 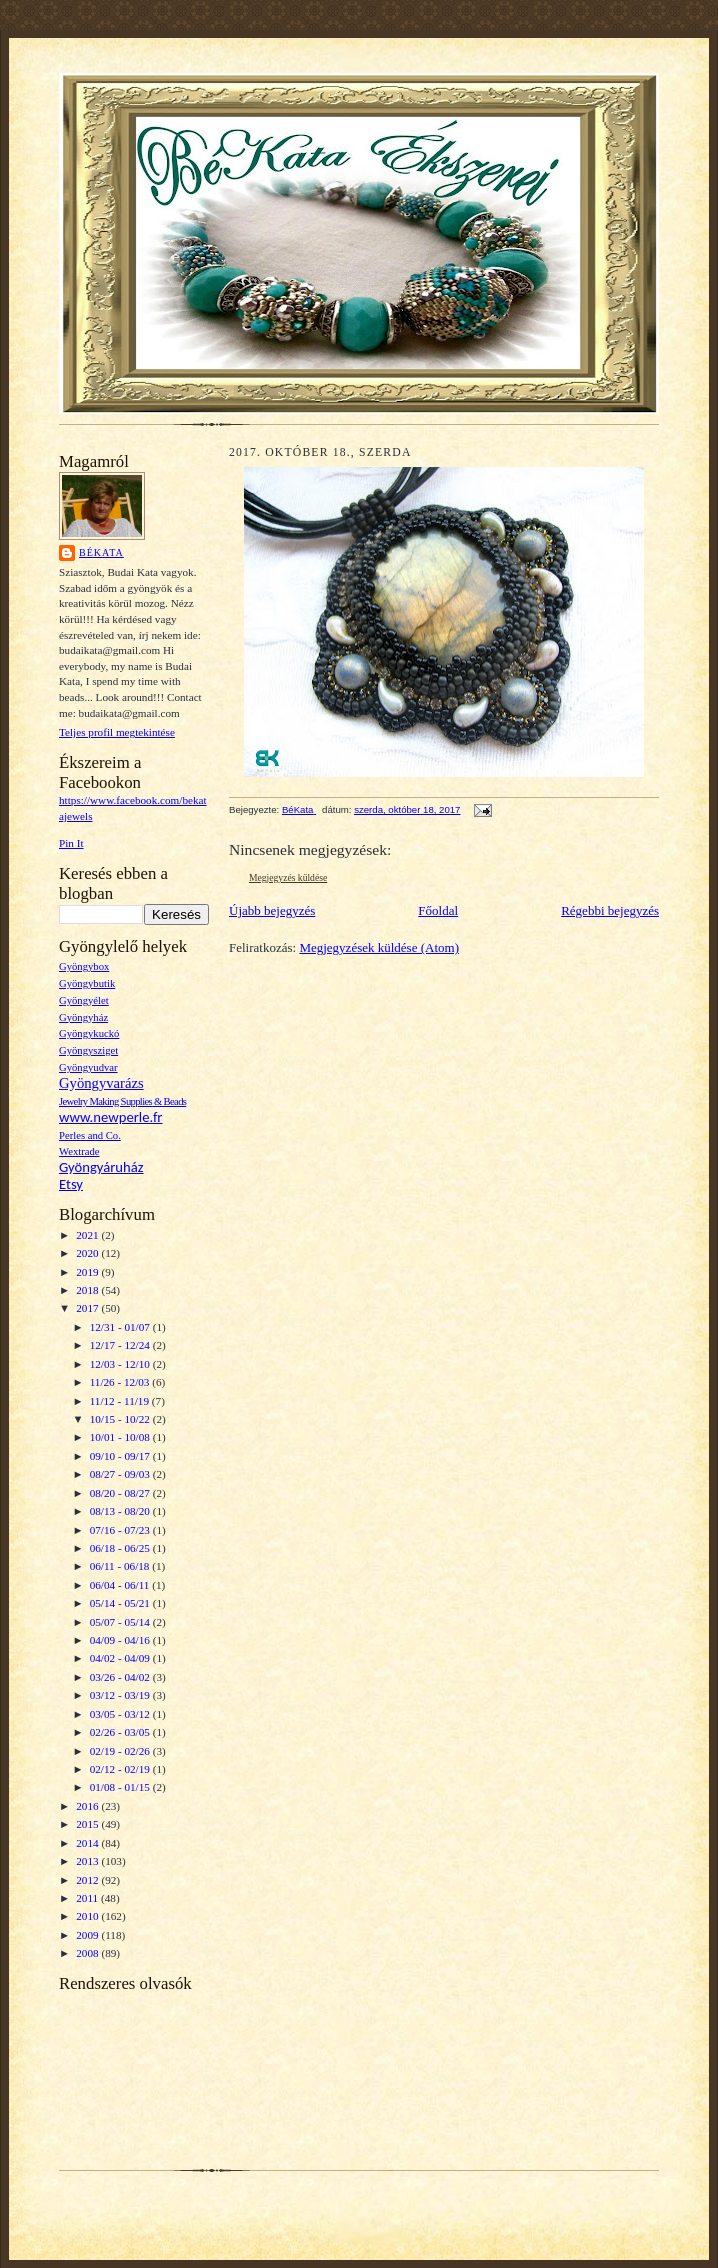 What do you see at coordinates (101, 552) in the screenshot?
I see `BéKata` at bounding box center [101, 552].